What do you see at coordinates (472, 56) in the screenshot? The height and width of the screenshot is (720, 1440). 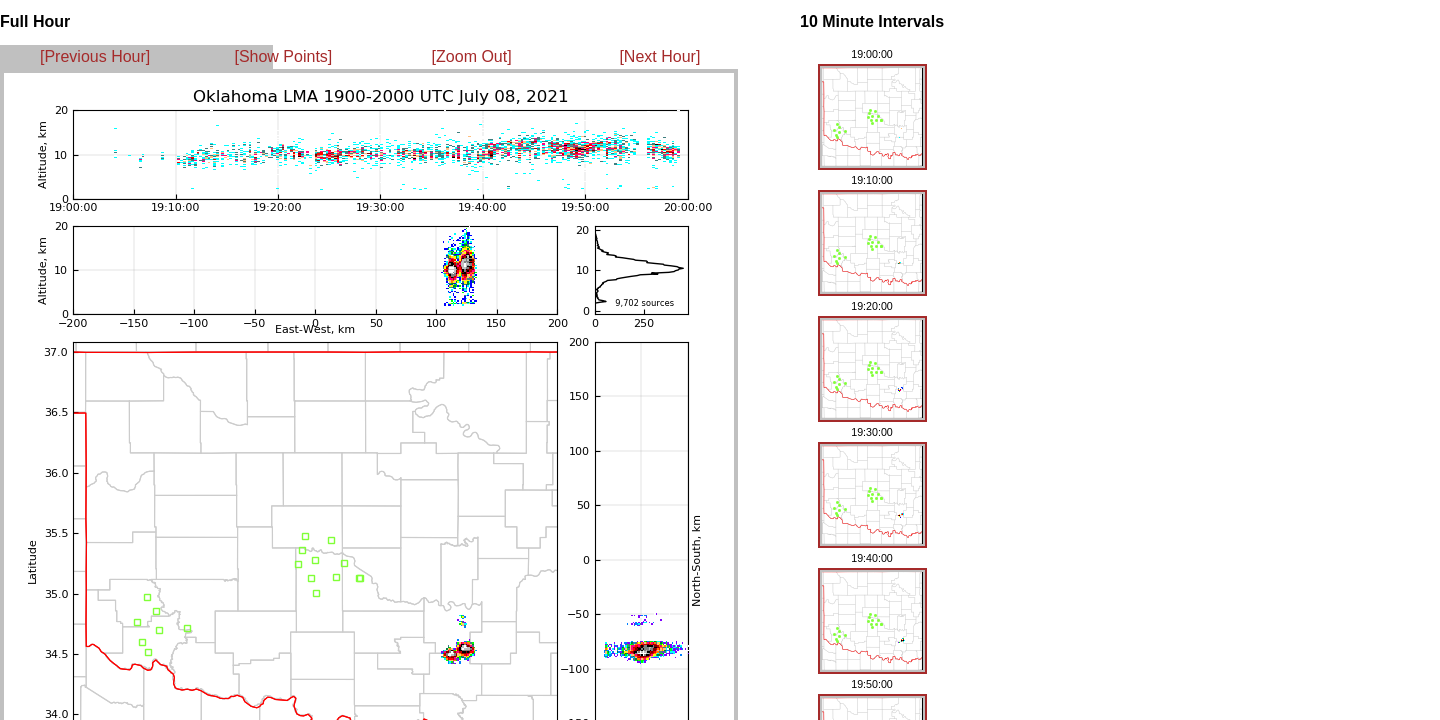 I see `[Zoom Out]` at bounding box center [472, 56].